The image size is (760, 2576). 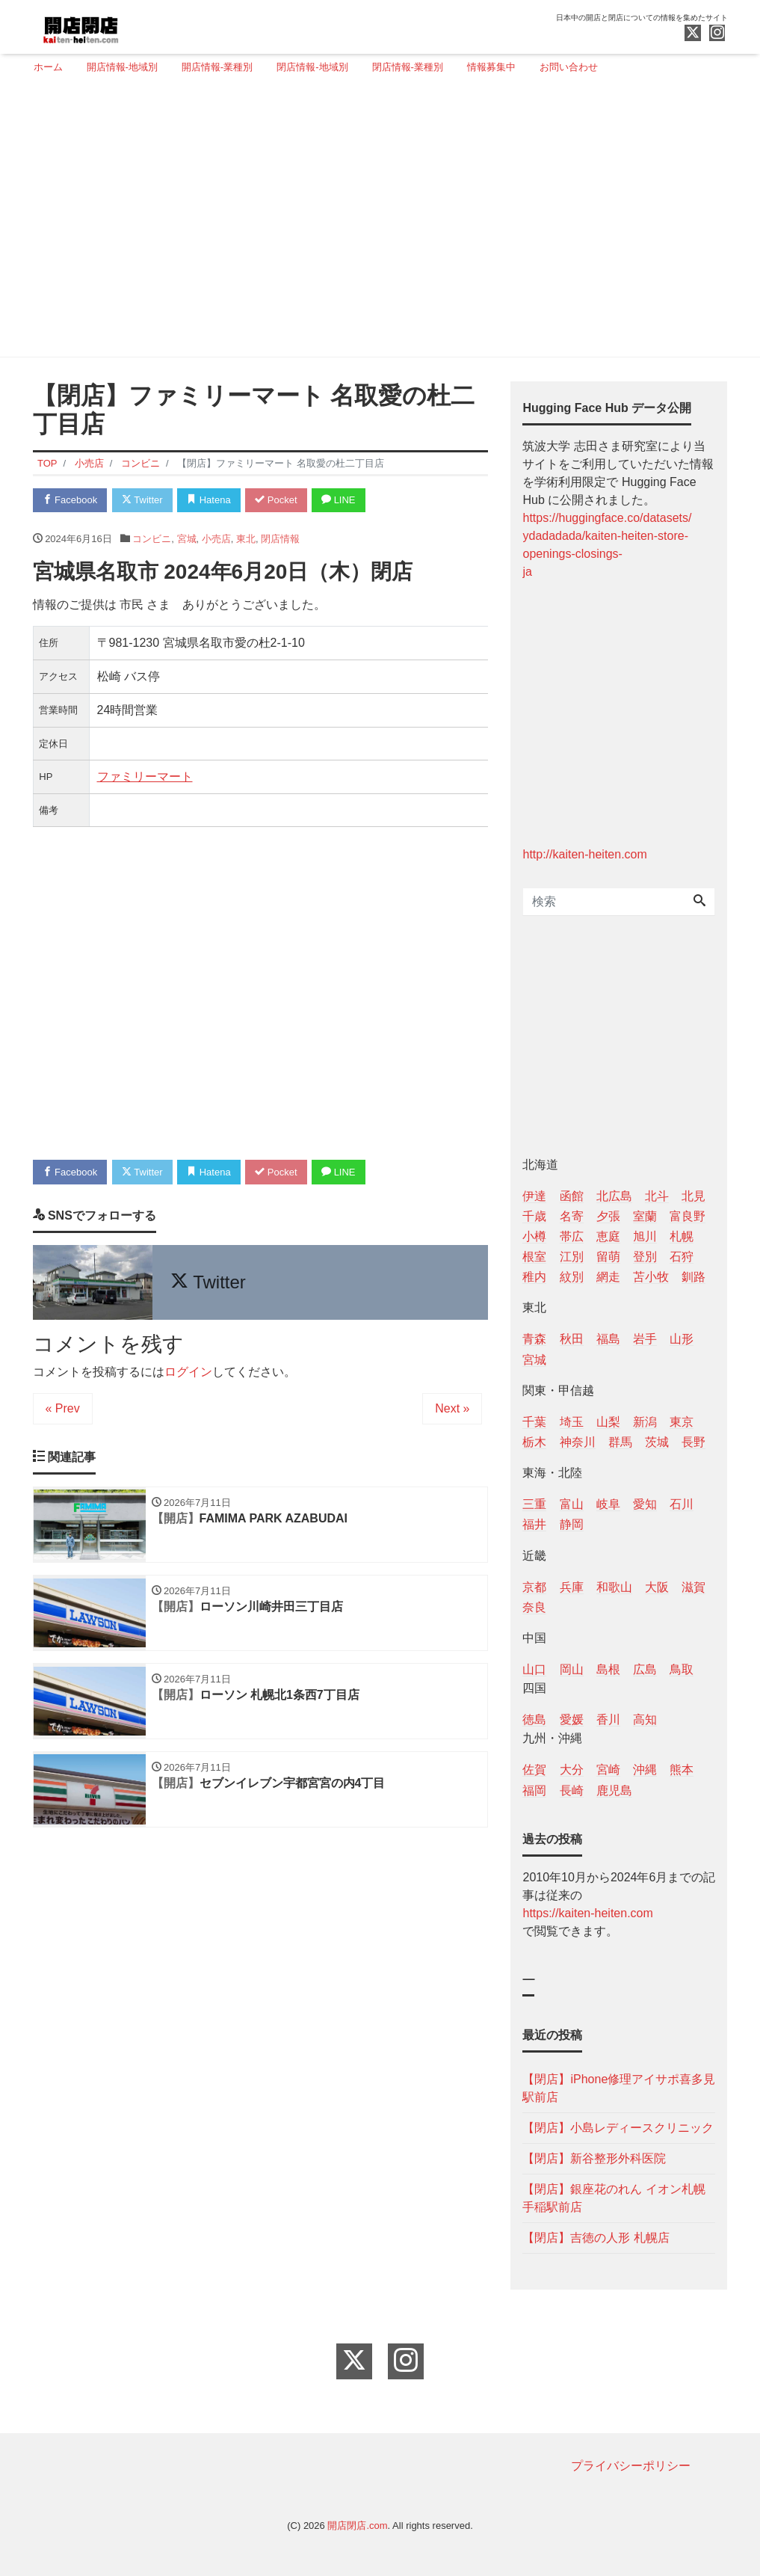 What do you see at coordinates (608, 1276) in the screenshot?
I see `網走` at bounding box center [608, 1276].